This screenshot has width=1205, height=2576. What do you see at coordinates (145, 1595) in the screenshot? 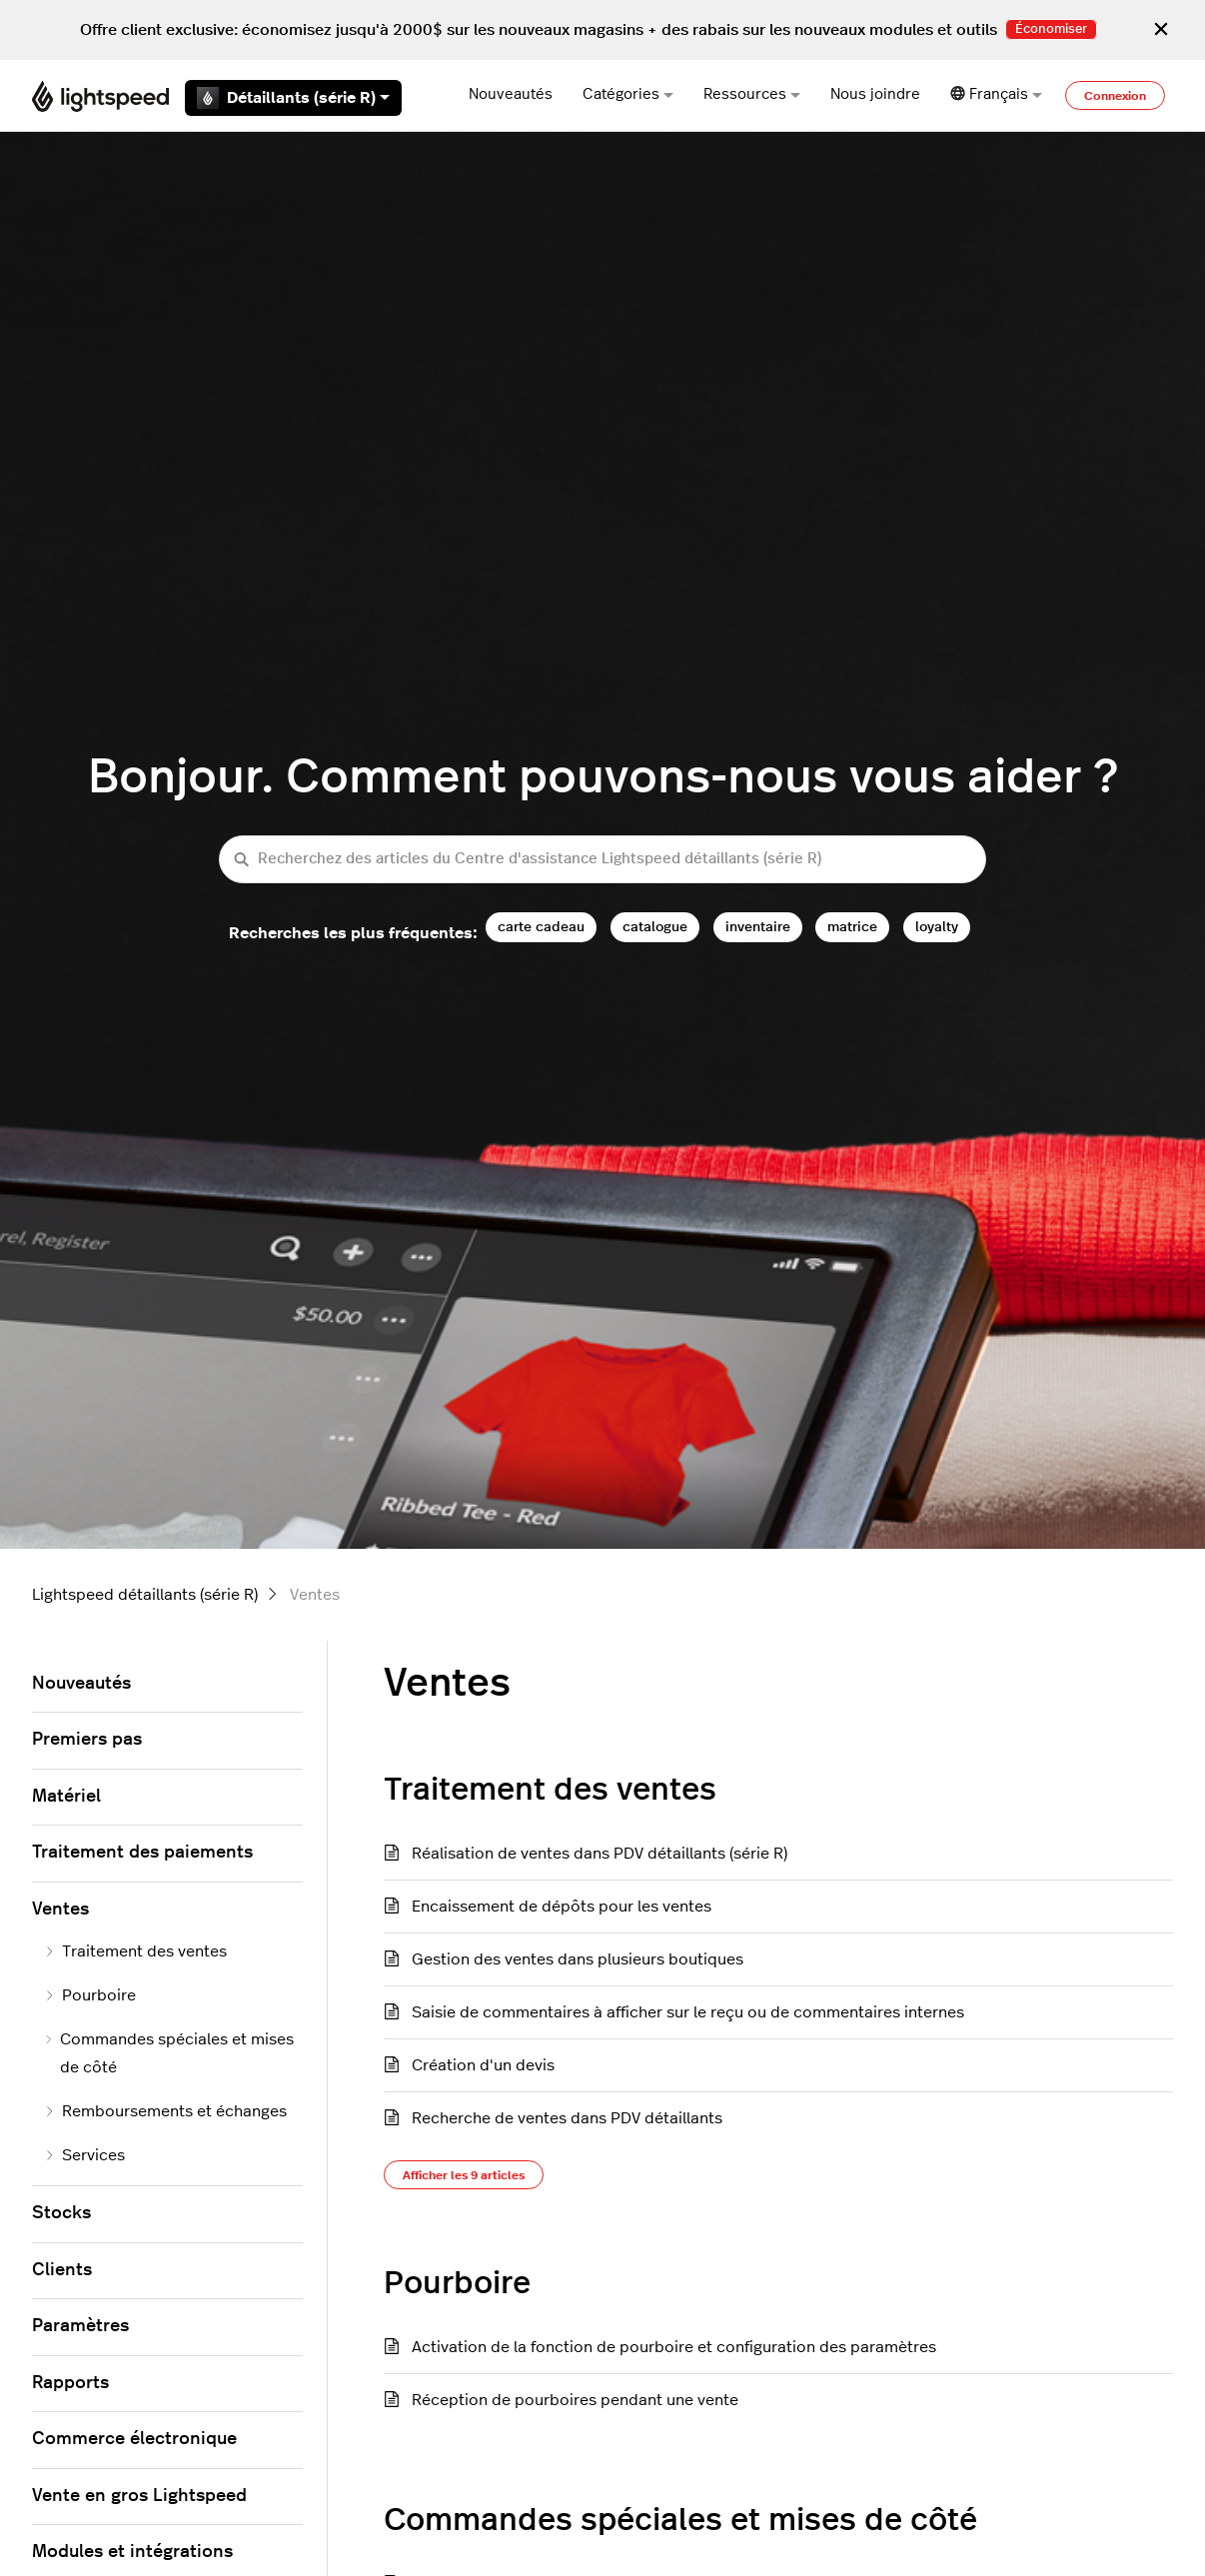
I see `Lightspeed détaillants (série R)` at bounding box center [145, 1595].